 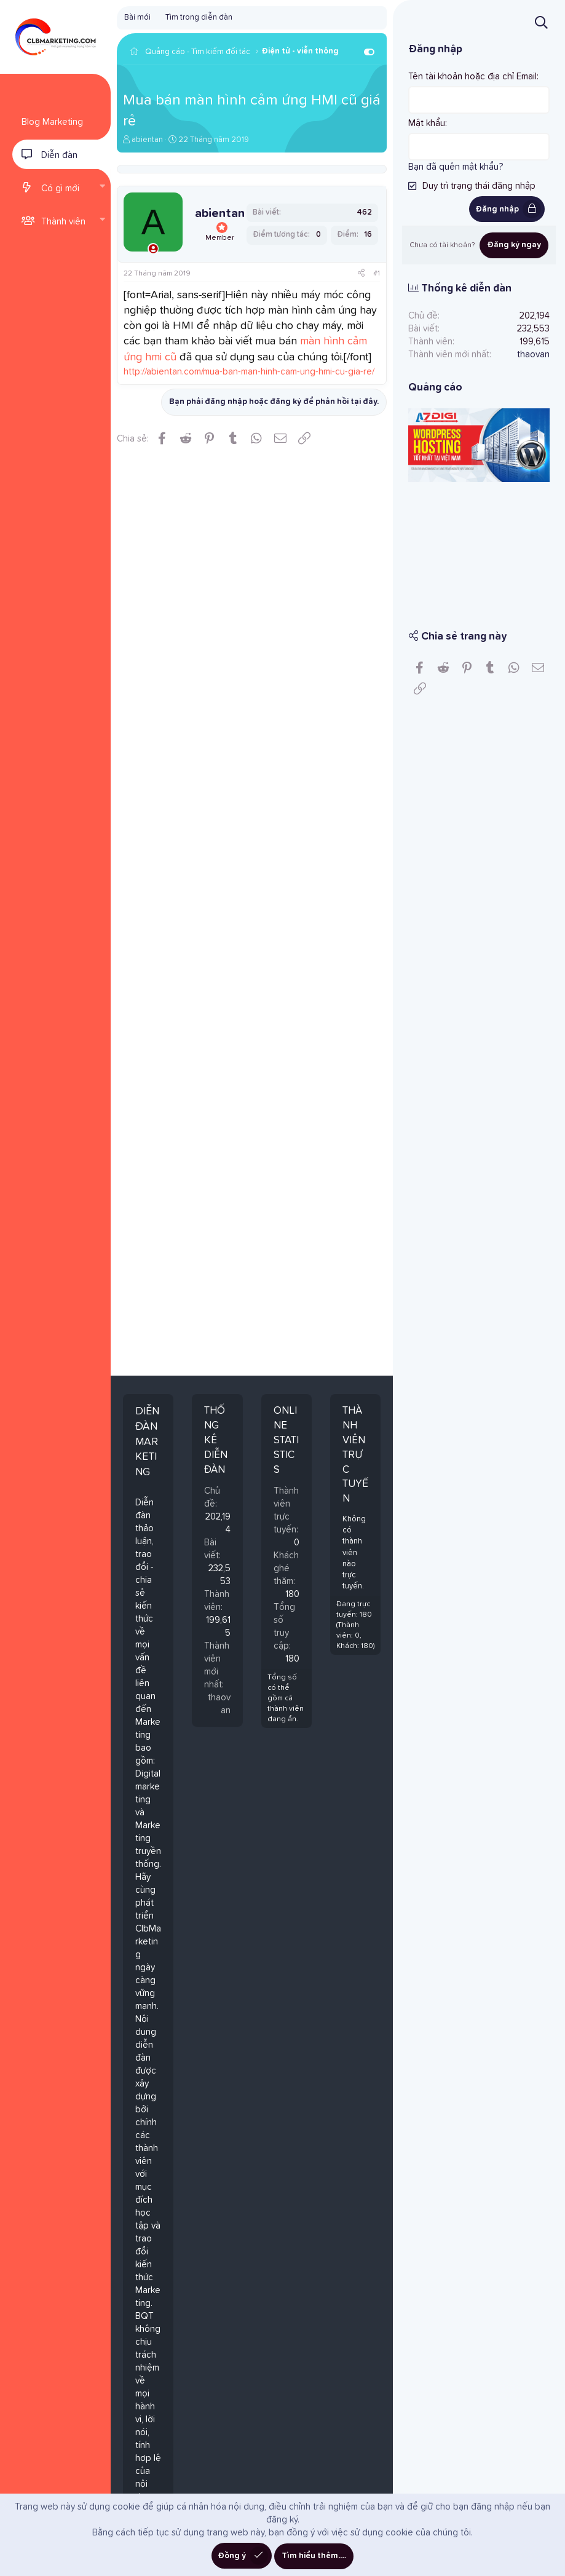 What do you see at coordinates (426, 123) in the screenshot?
I see `Mật khẩu` at bounding box center [426, 123].